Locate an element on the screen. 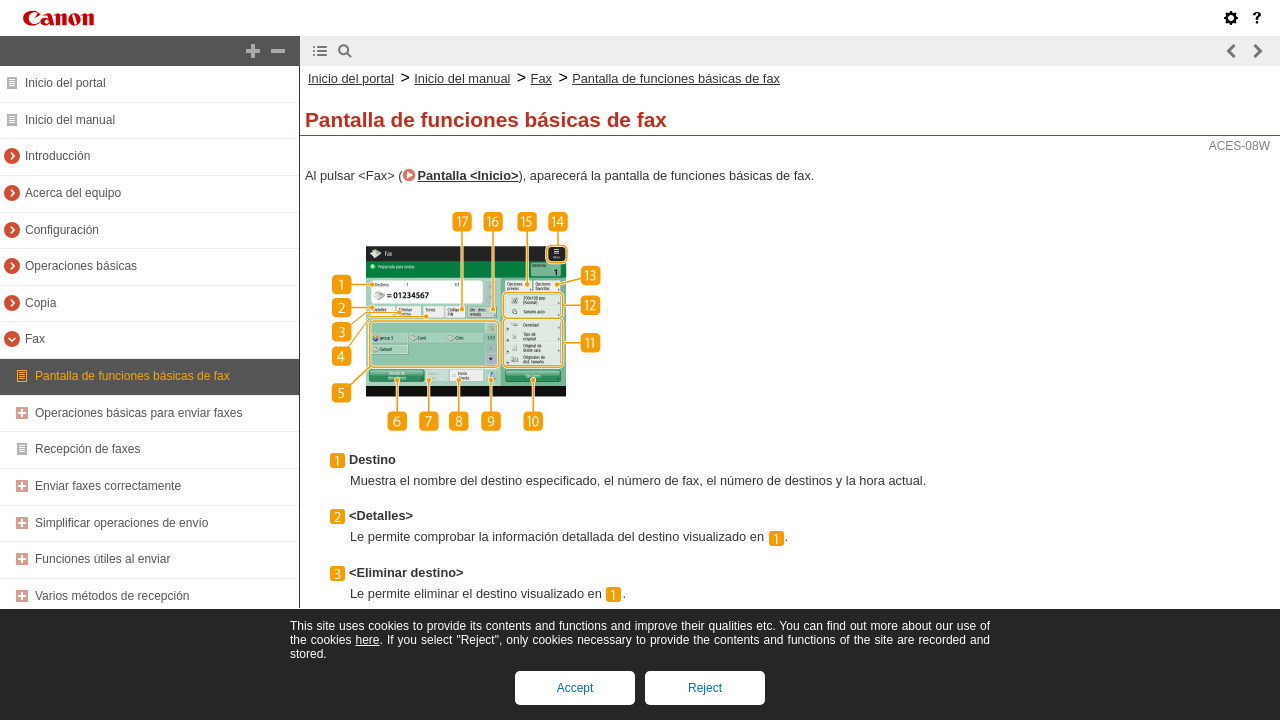 This screenshot has height=720, width=1280. Fax is located at coordinates (35, 339).